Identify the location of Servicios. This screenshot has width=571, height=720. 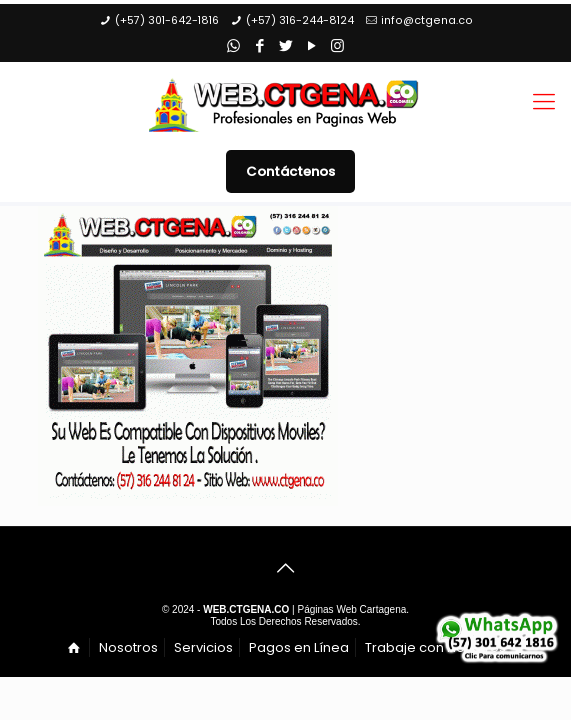
(203, 647).